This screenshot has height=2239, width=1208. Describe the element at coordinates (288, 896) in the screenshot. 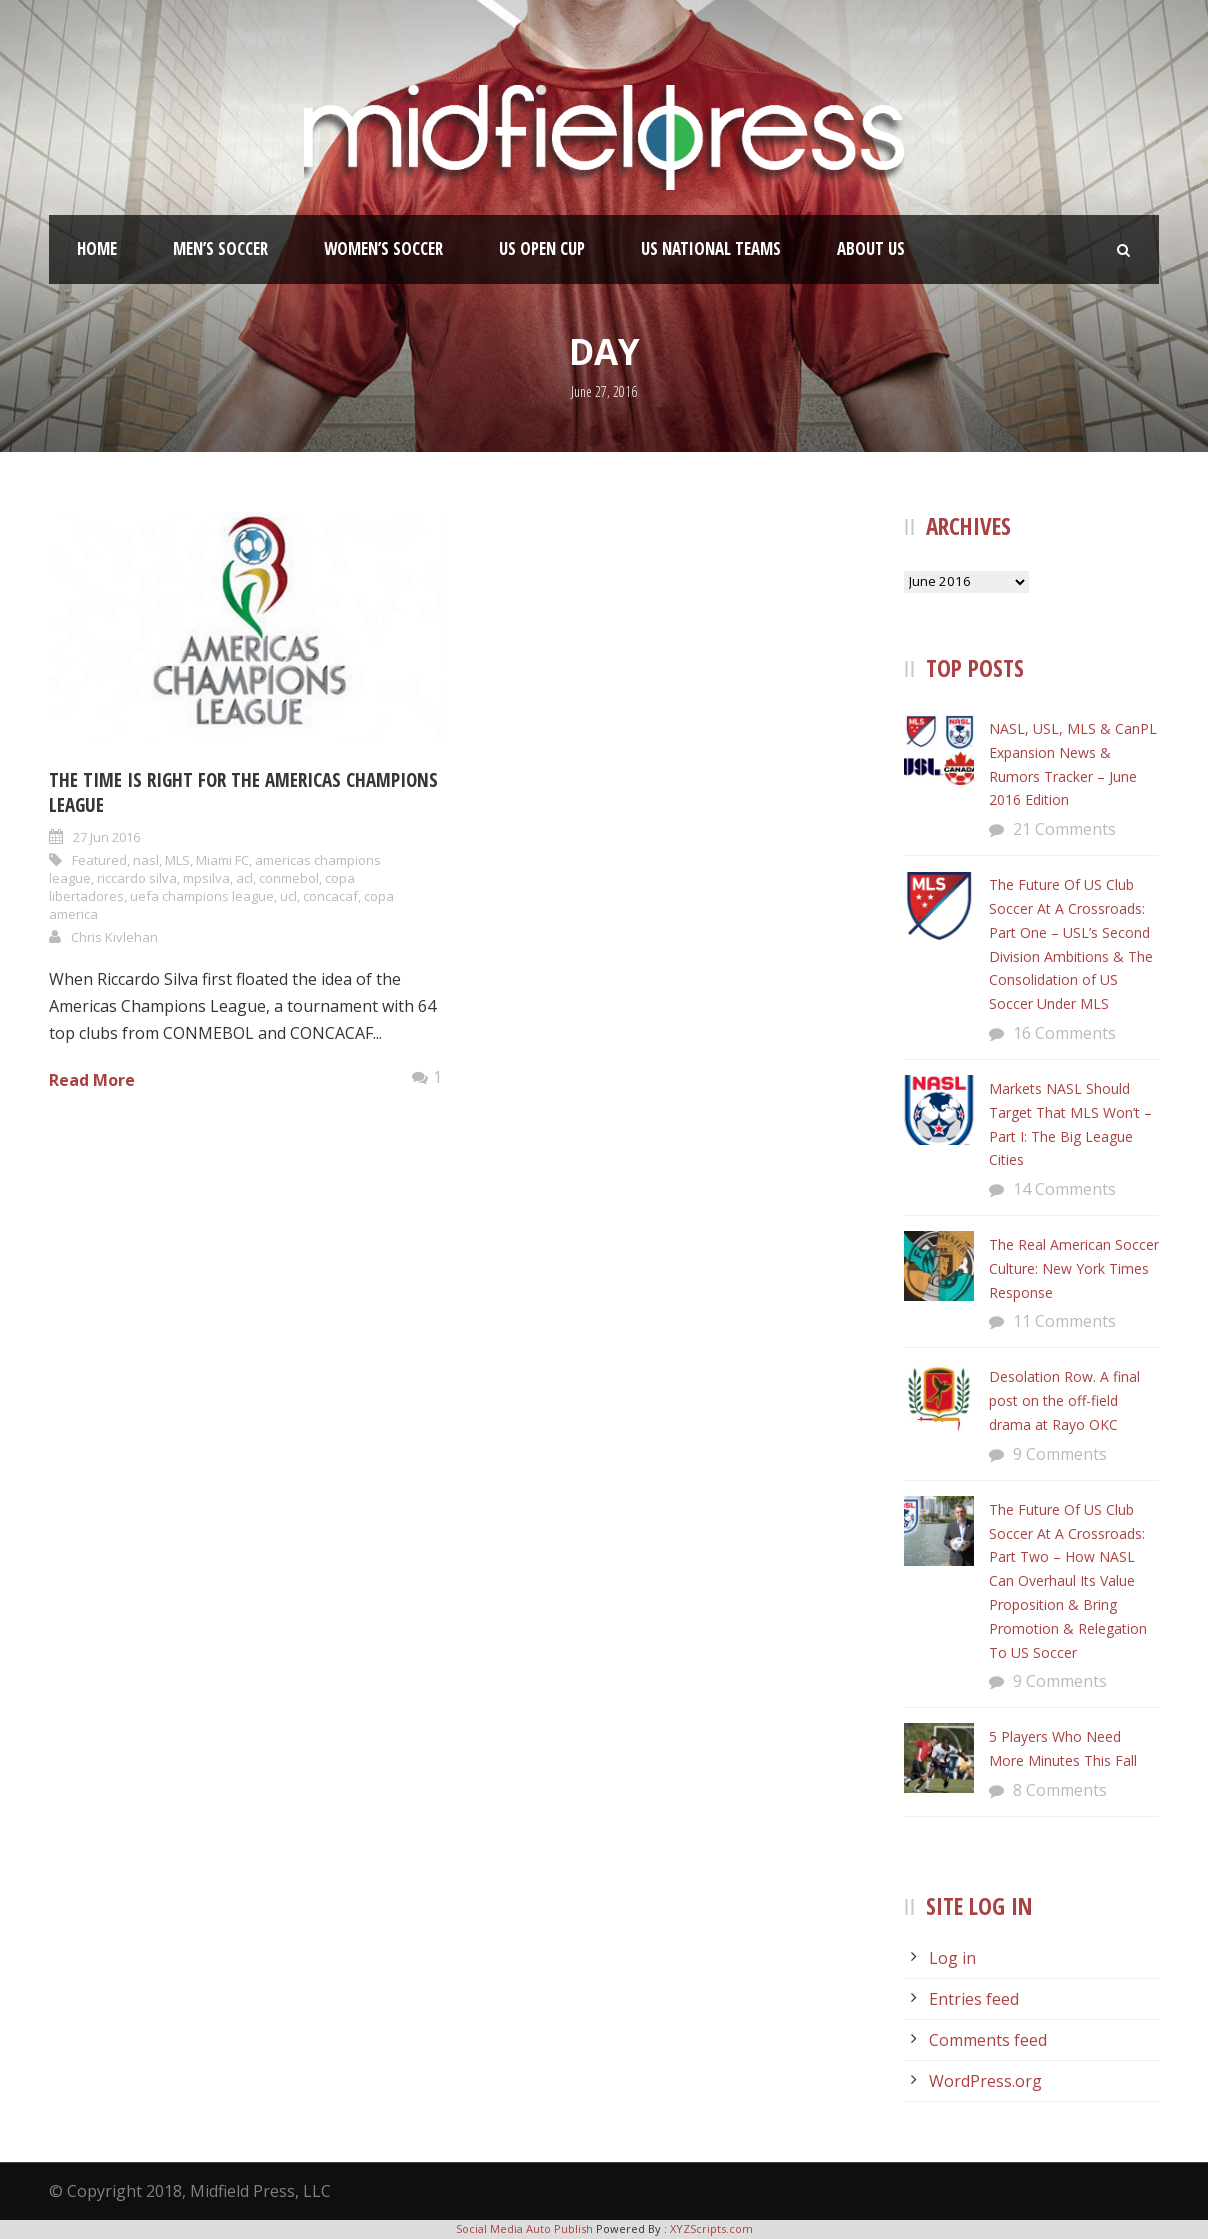

I see `ucl` at that location.